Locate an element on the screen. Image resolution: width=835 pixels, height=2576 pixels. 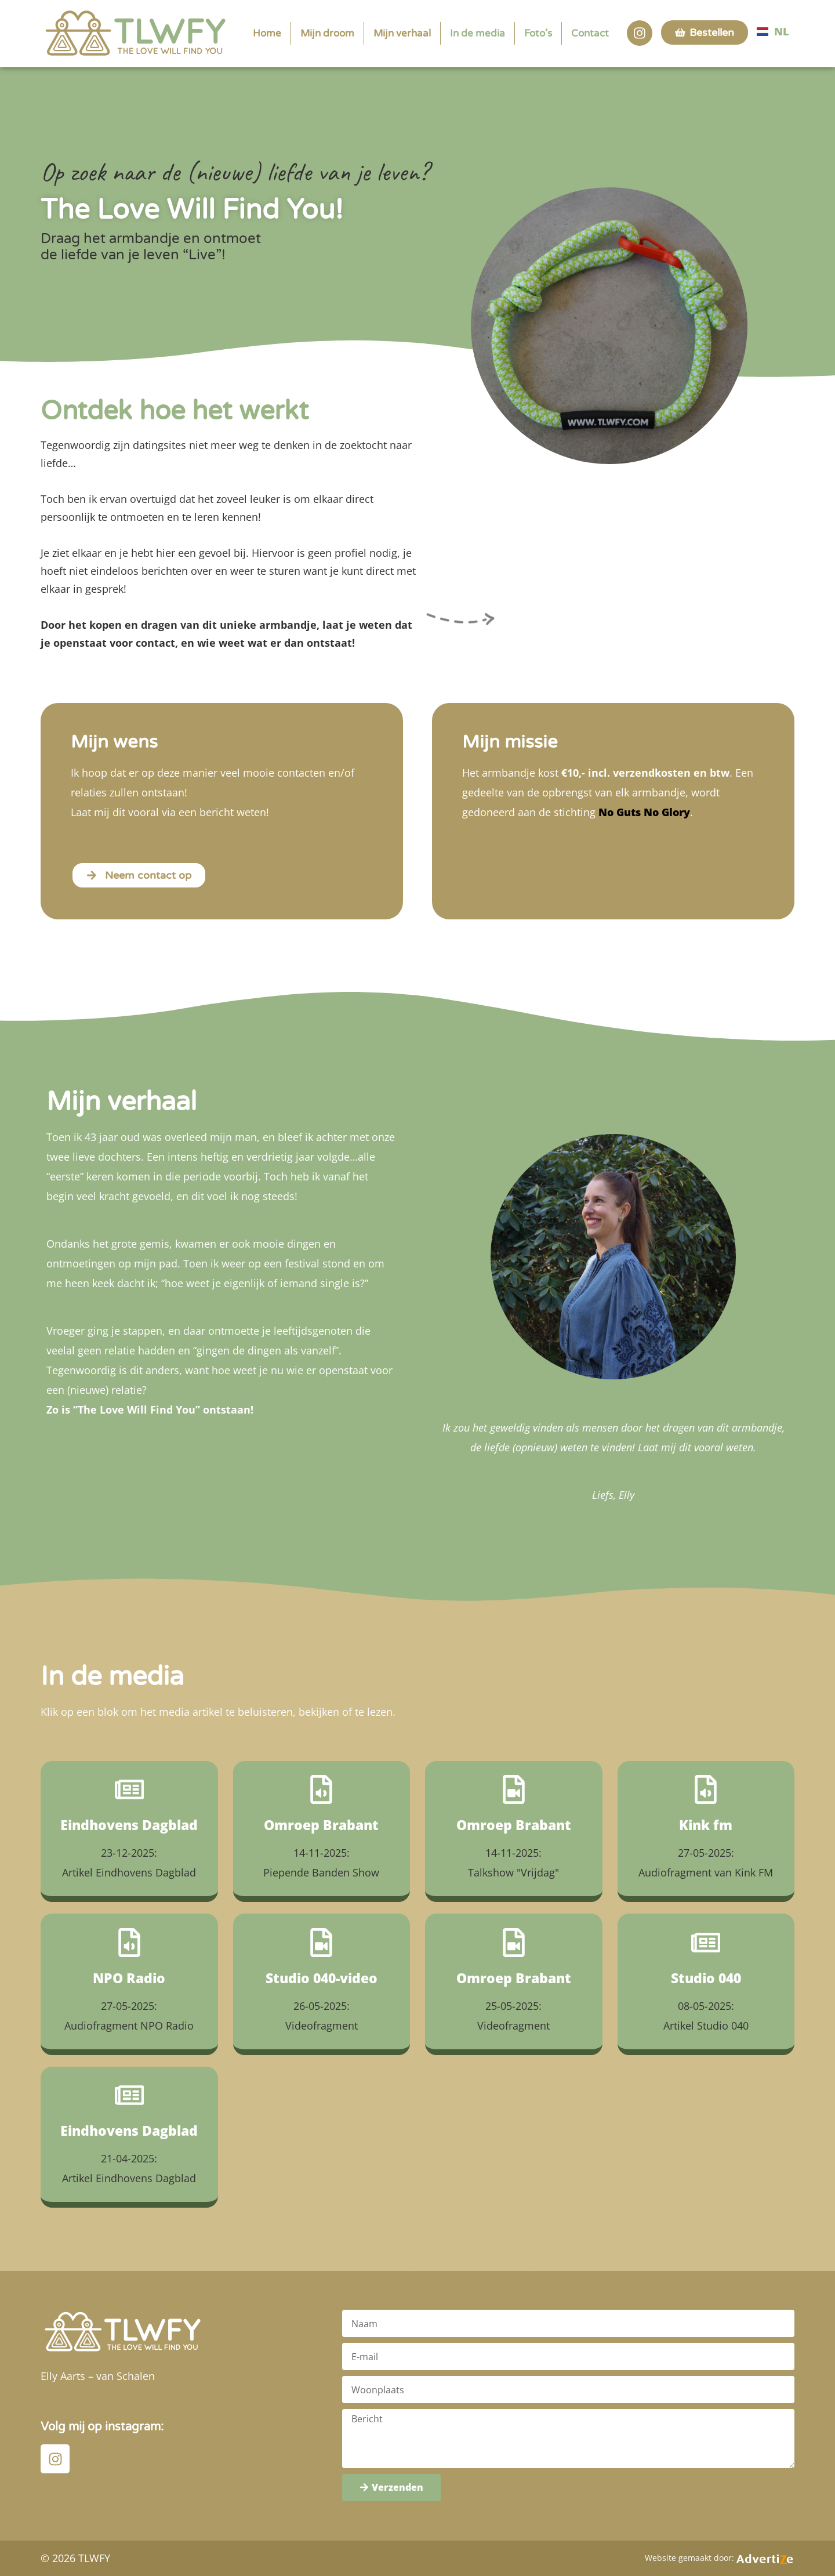
Mijn verhaal is located at coordinates (402, 33).